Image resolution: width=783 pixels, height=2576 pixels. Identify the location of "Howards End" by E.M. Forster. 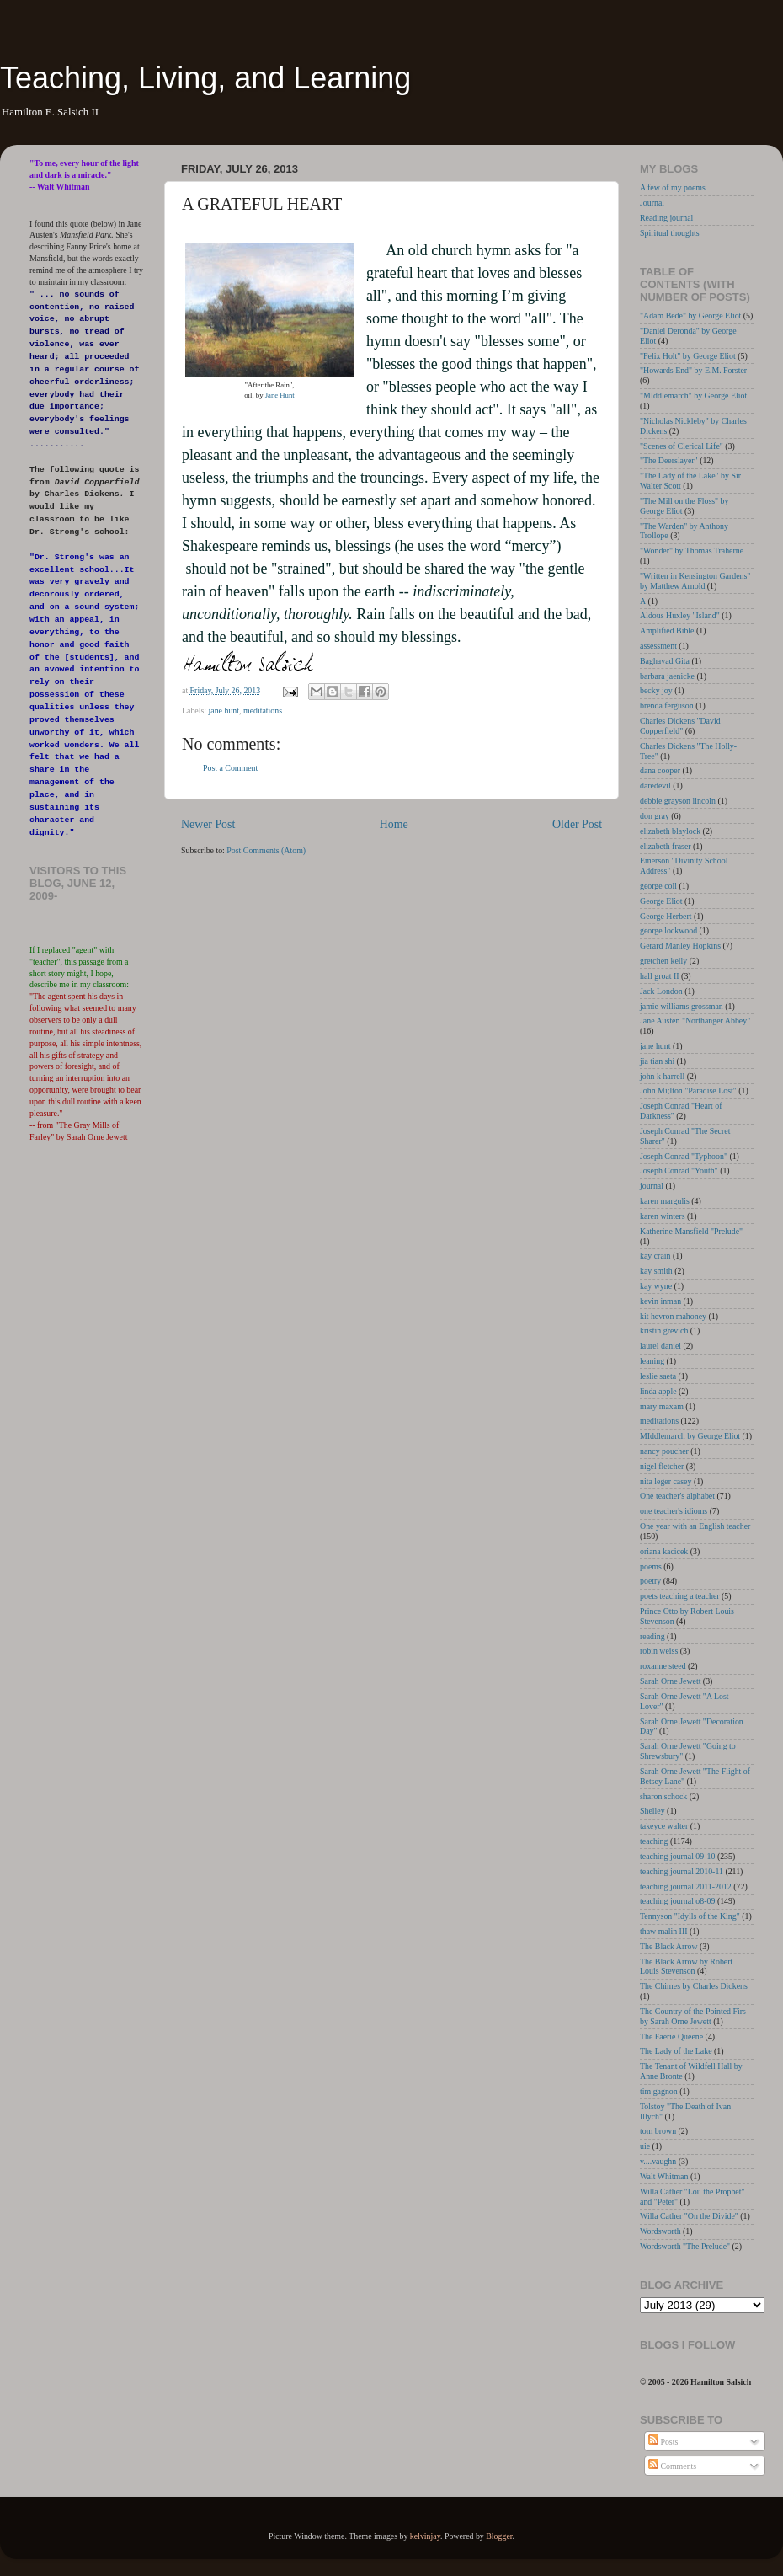
(693, 370).